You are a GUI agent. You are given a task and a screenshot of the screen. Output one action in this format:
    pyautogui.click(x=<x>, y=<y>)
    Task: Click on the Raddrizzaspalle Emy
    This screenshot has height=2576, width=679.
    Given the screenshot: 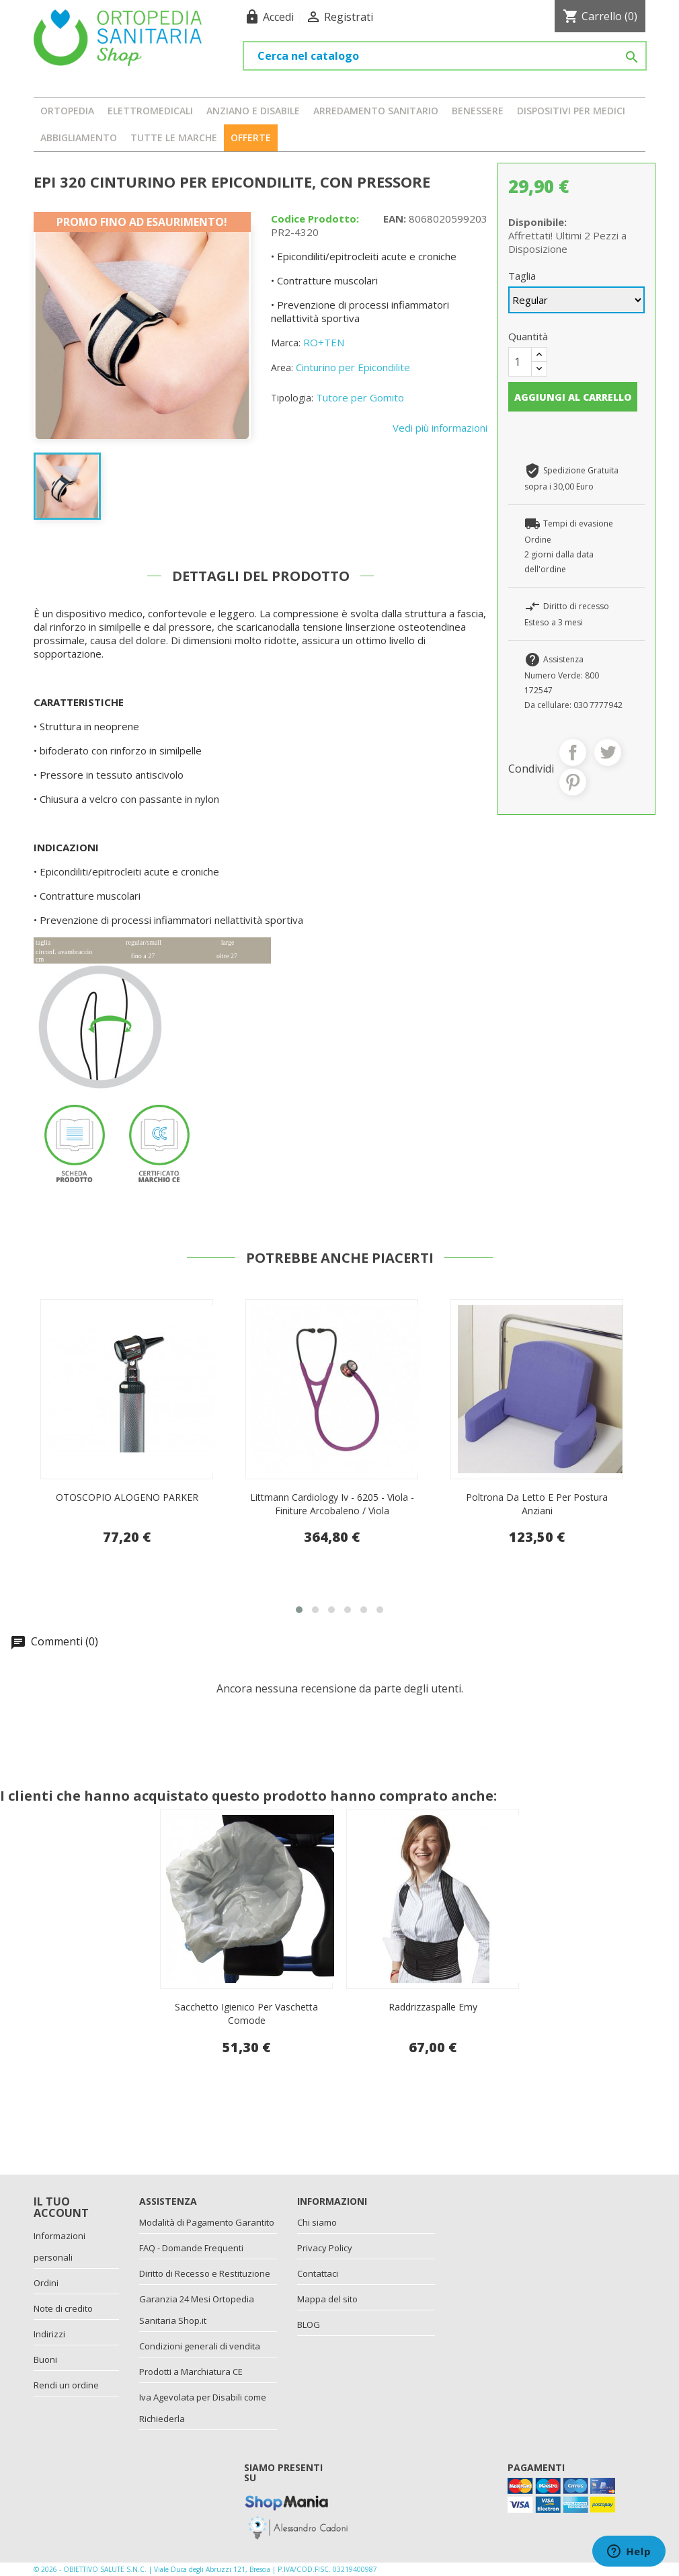 What is the action you would take?
    pyautogui.click(x=433, y=2006)
    